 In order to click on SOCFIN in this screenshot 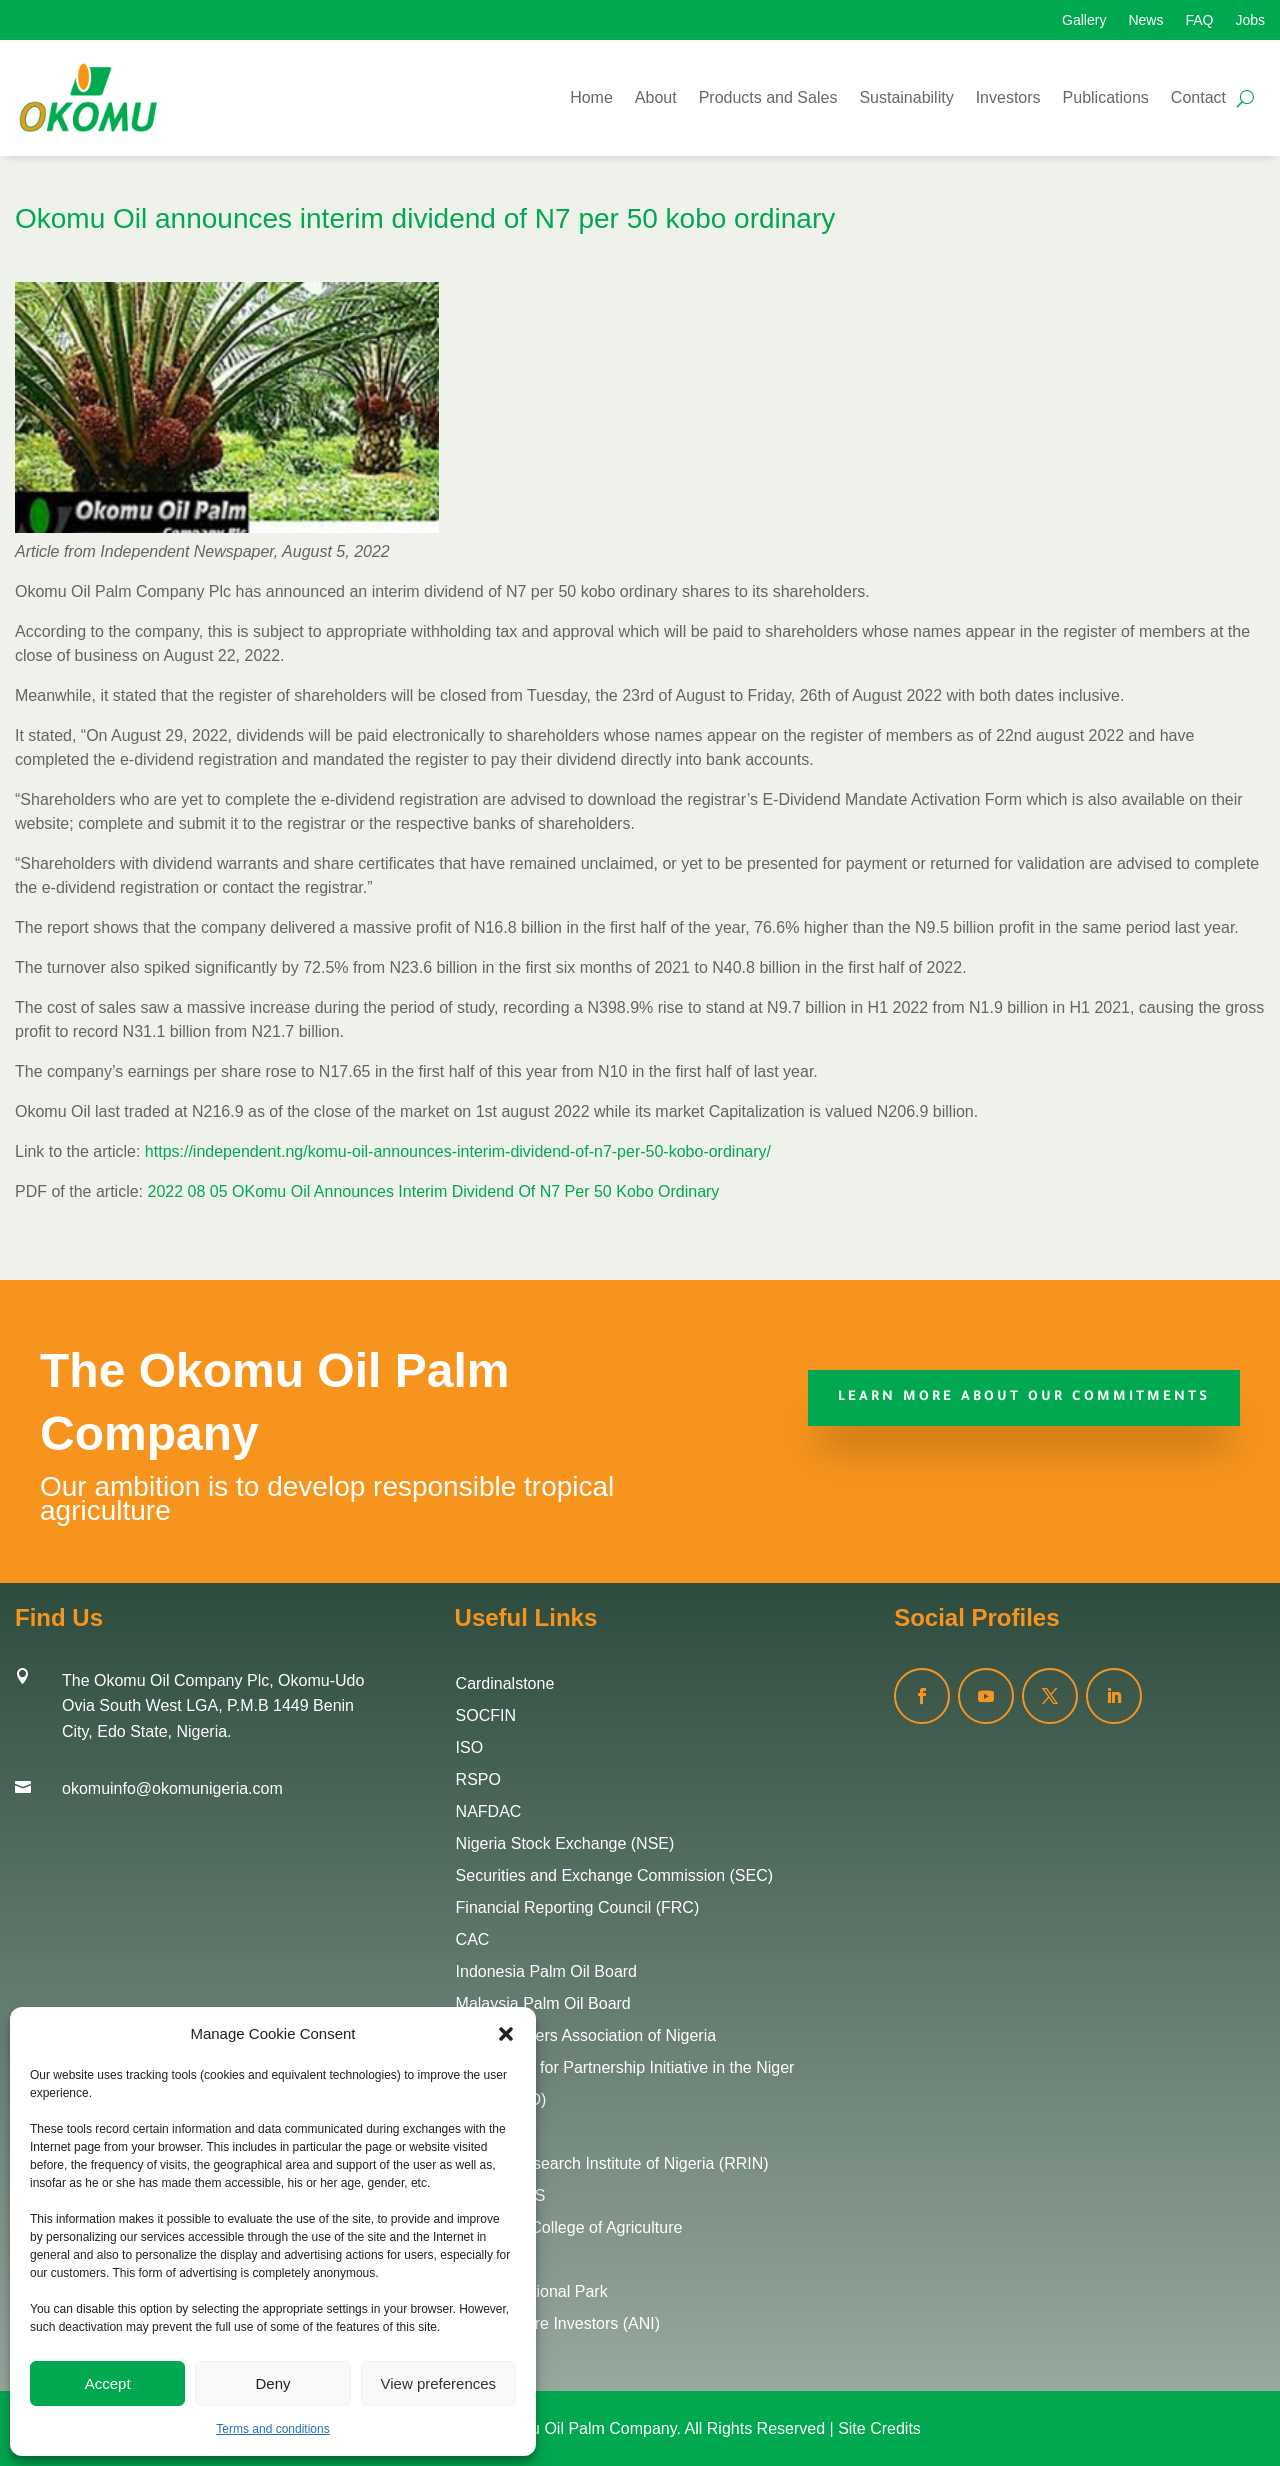, I will do `click(486, 1715)`.